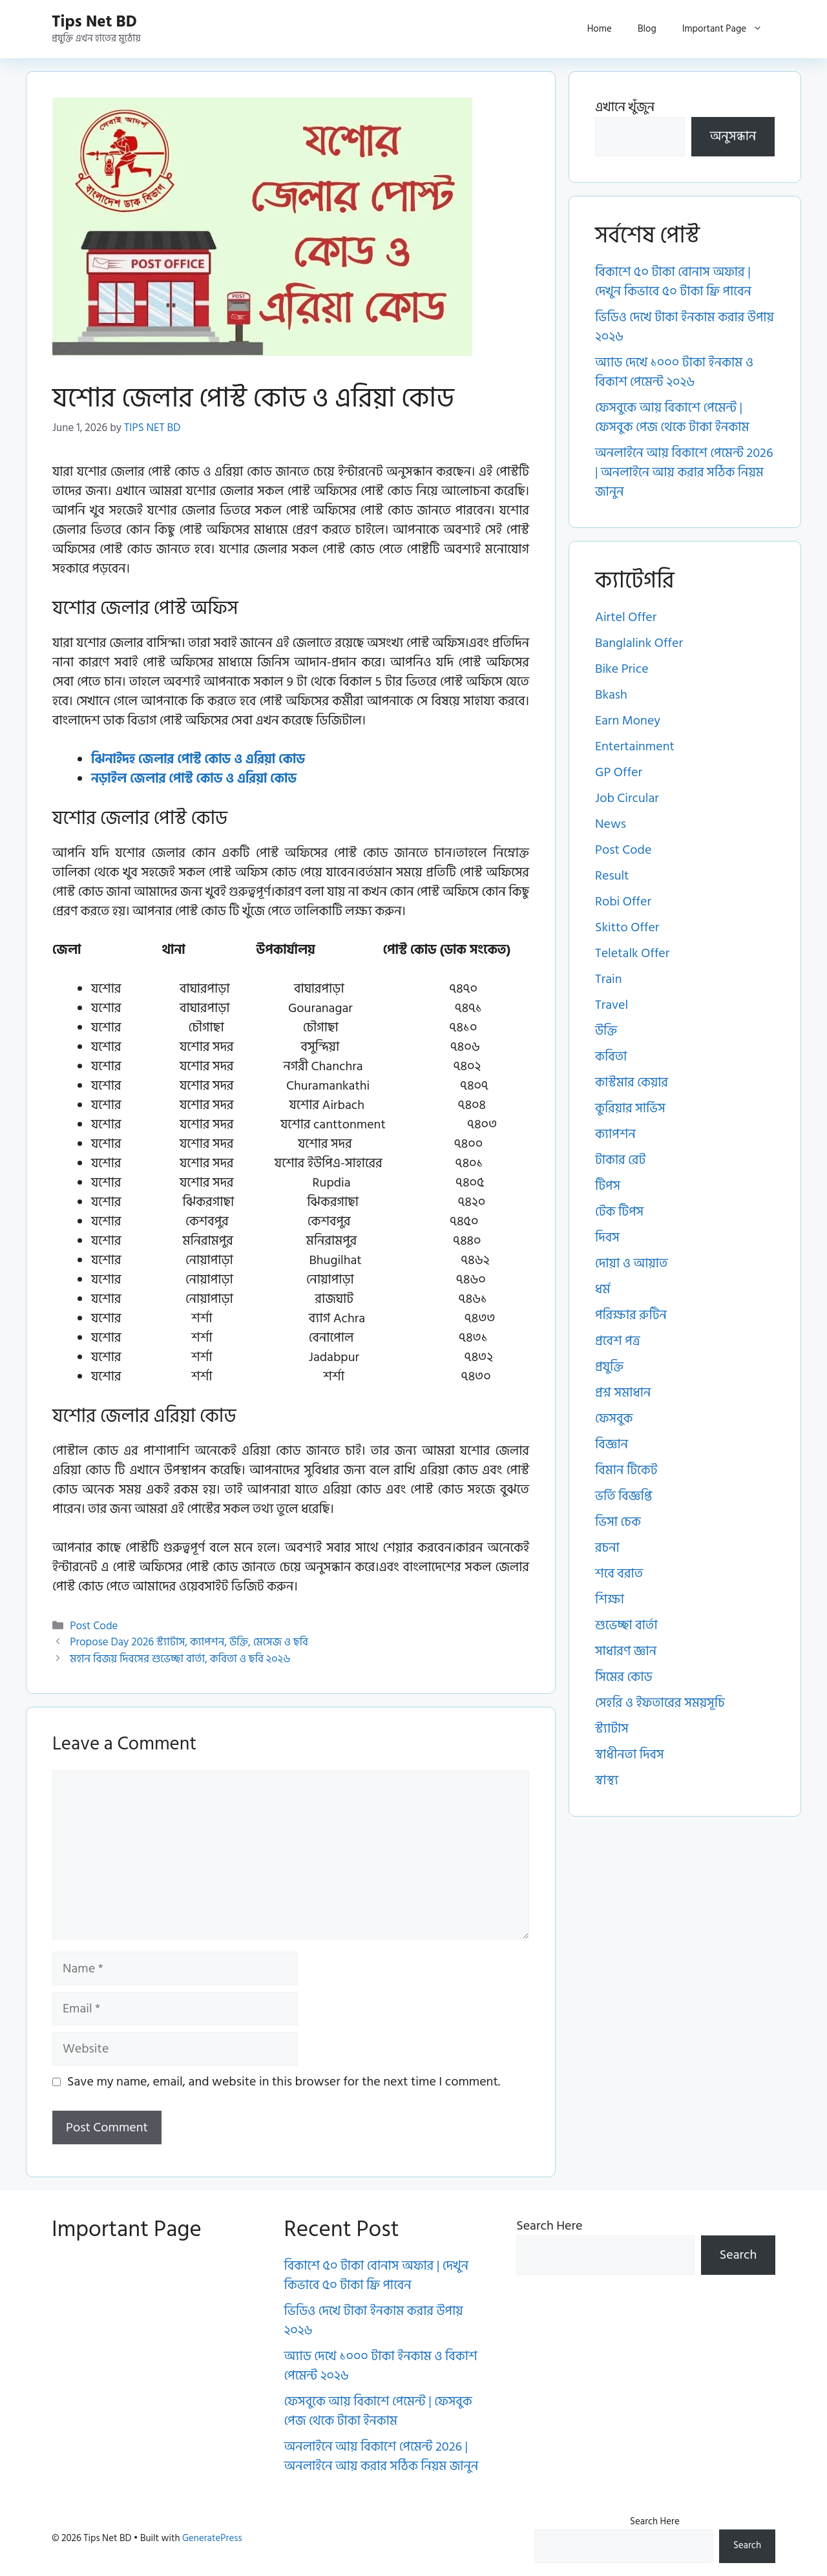 This screenshot has width=827, height=2576. Describe the element at coordinates (733, 136) in the screenshot. I see `অনুসন্ধান` at that location.